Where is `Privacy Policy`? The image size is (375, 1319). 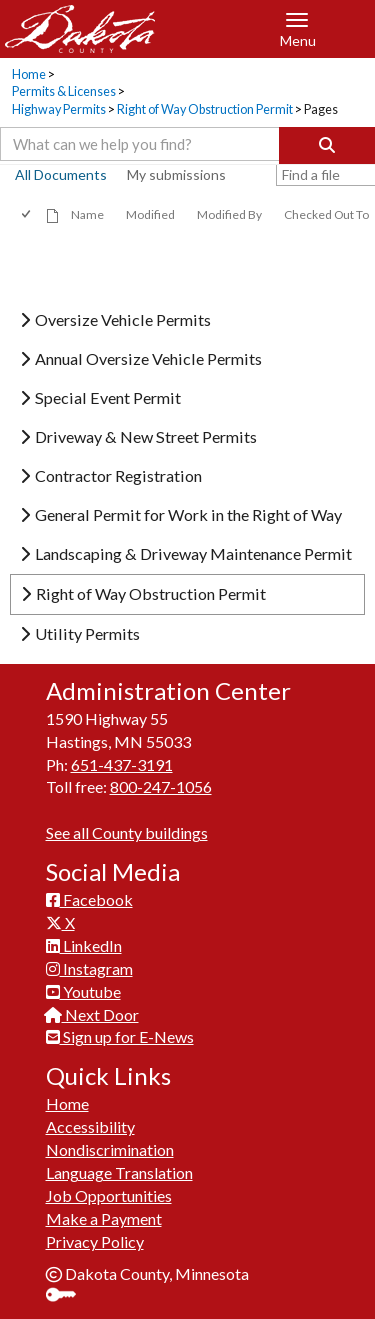
Privacy Policy is located at coordinates (95, 1241).